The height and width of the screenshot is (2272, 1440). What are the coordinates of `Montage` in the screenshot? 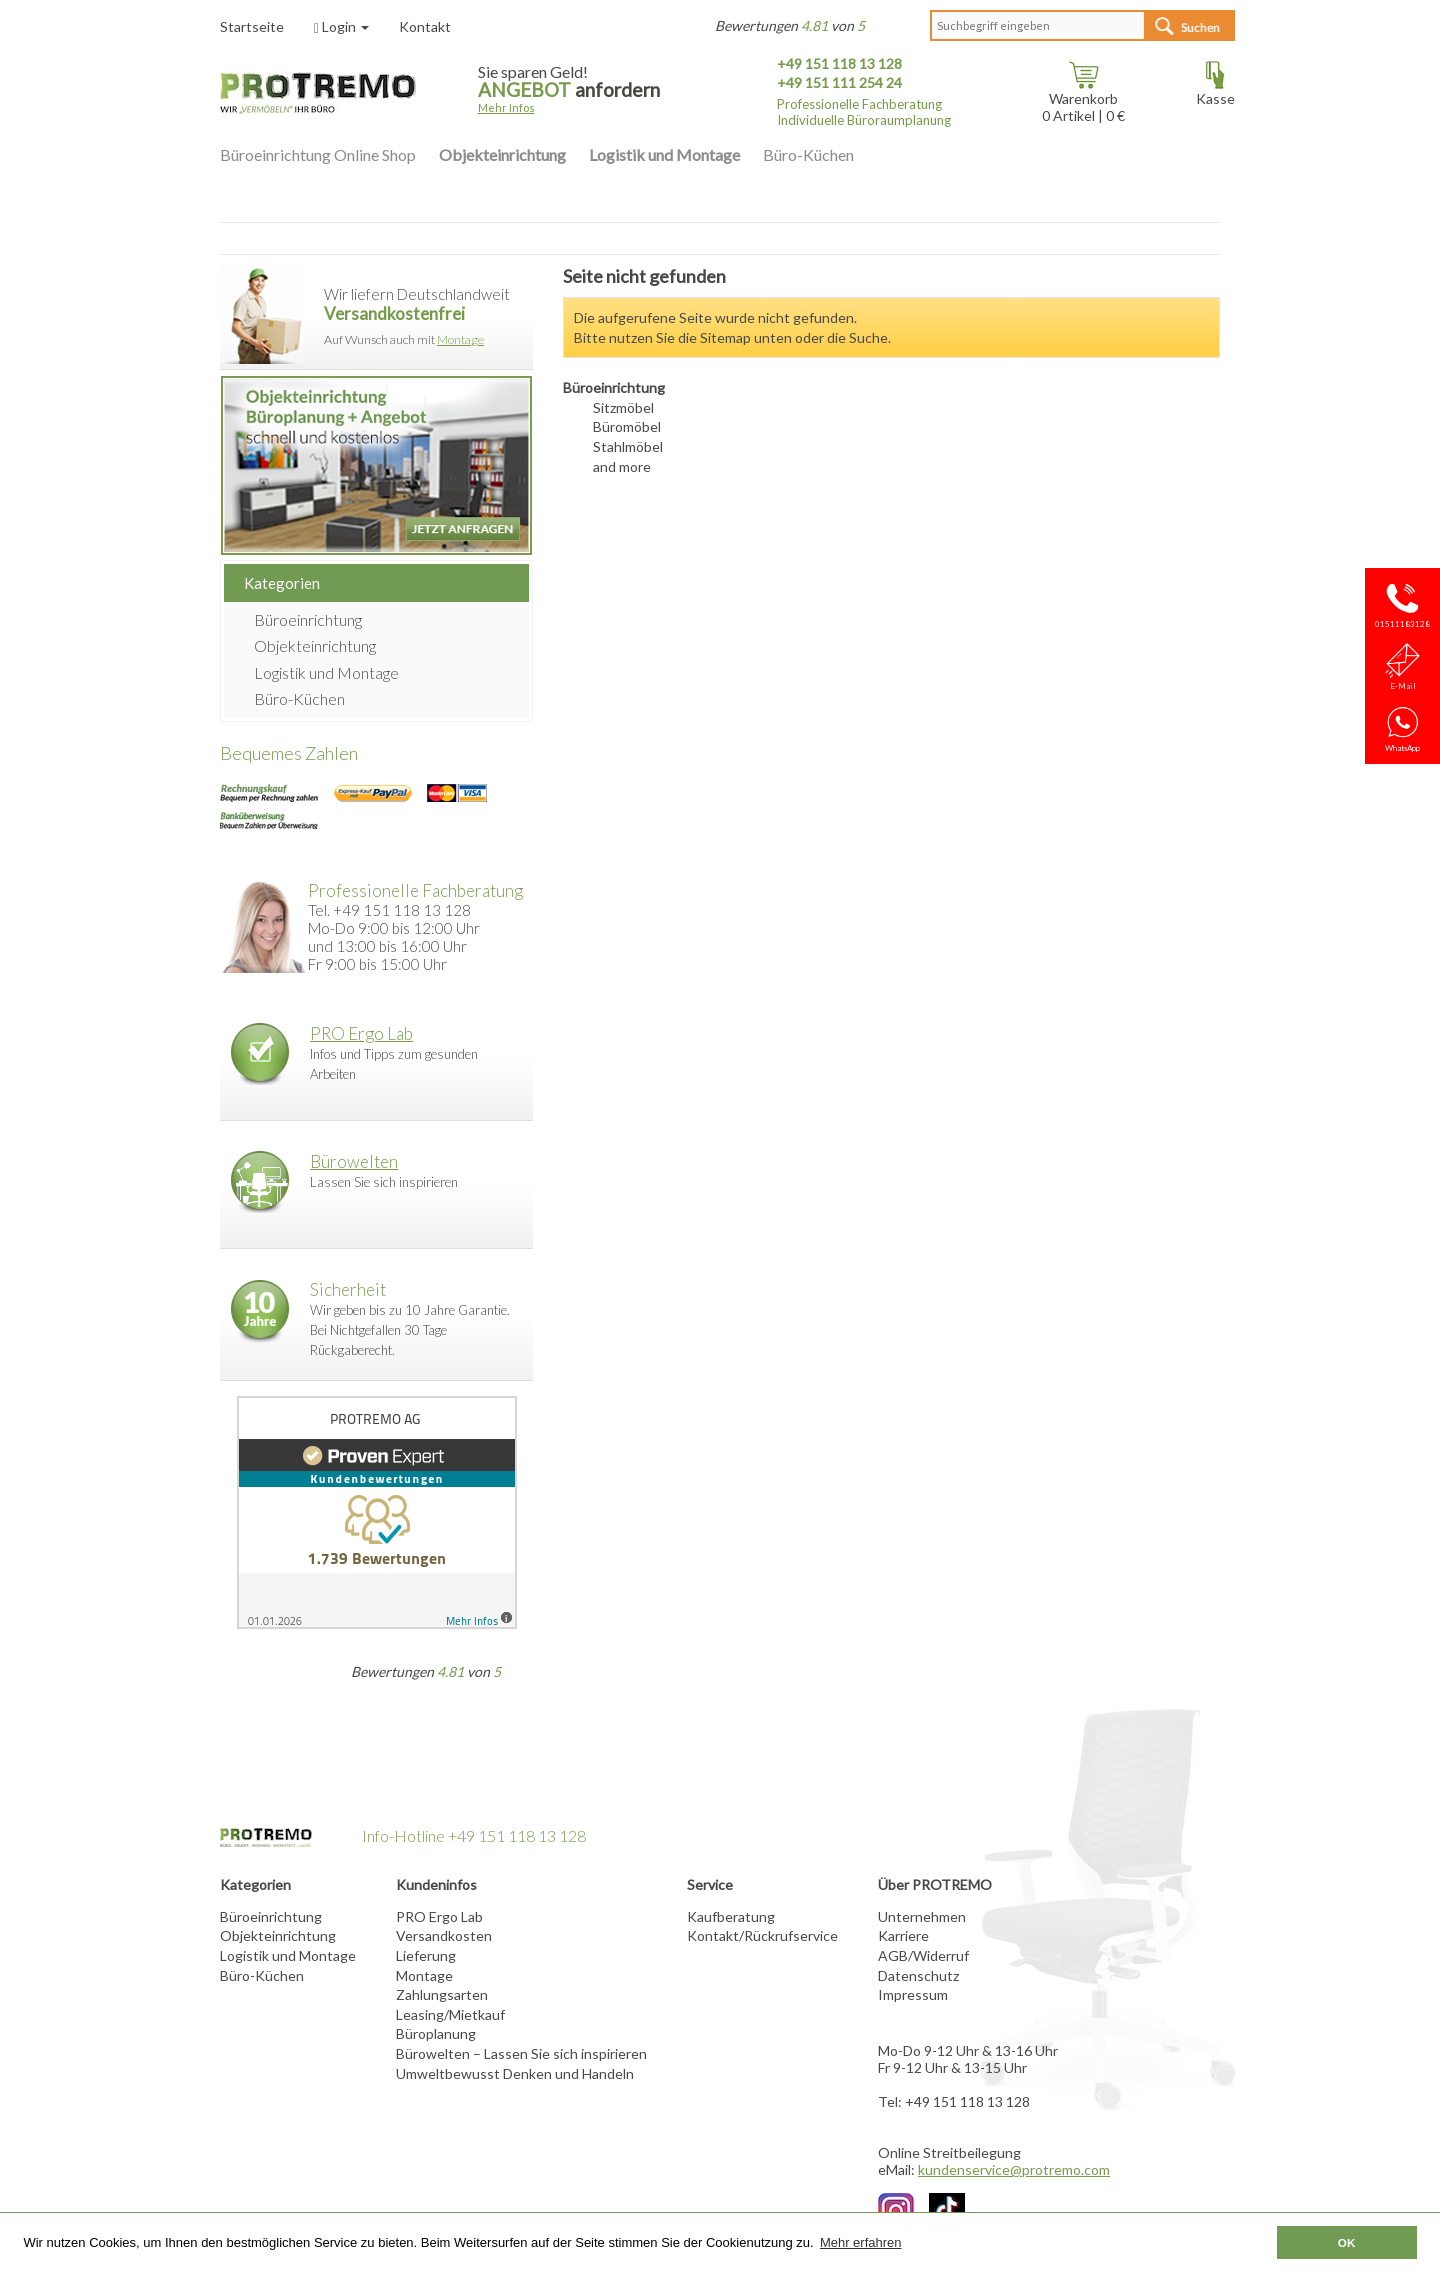 It's located at (460, 339).